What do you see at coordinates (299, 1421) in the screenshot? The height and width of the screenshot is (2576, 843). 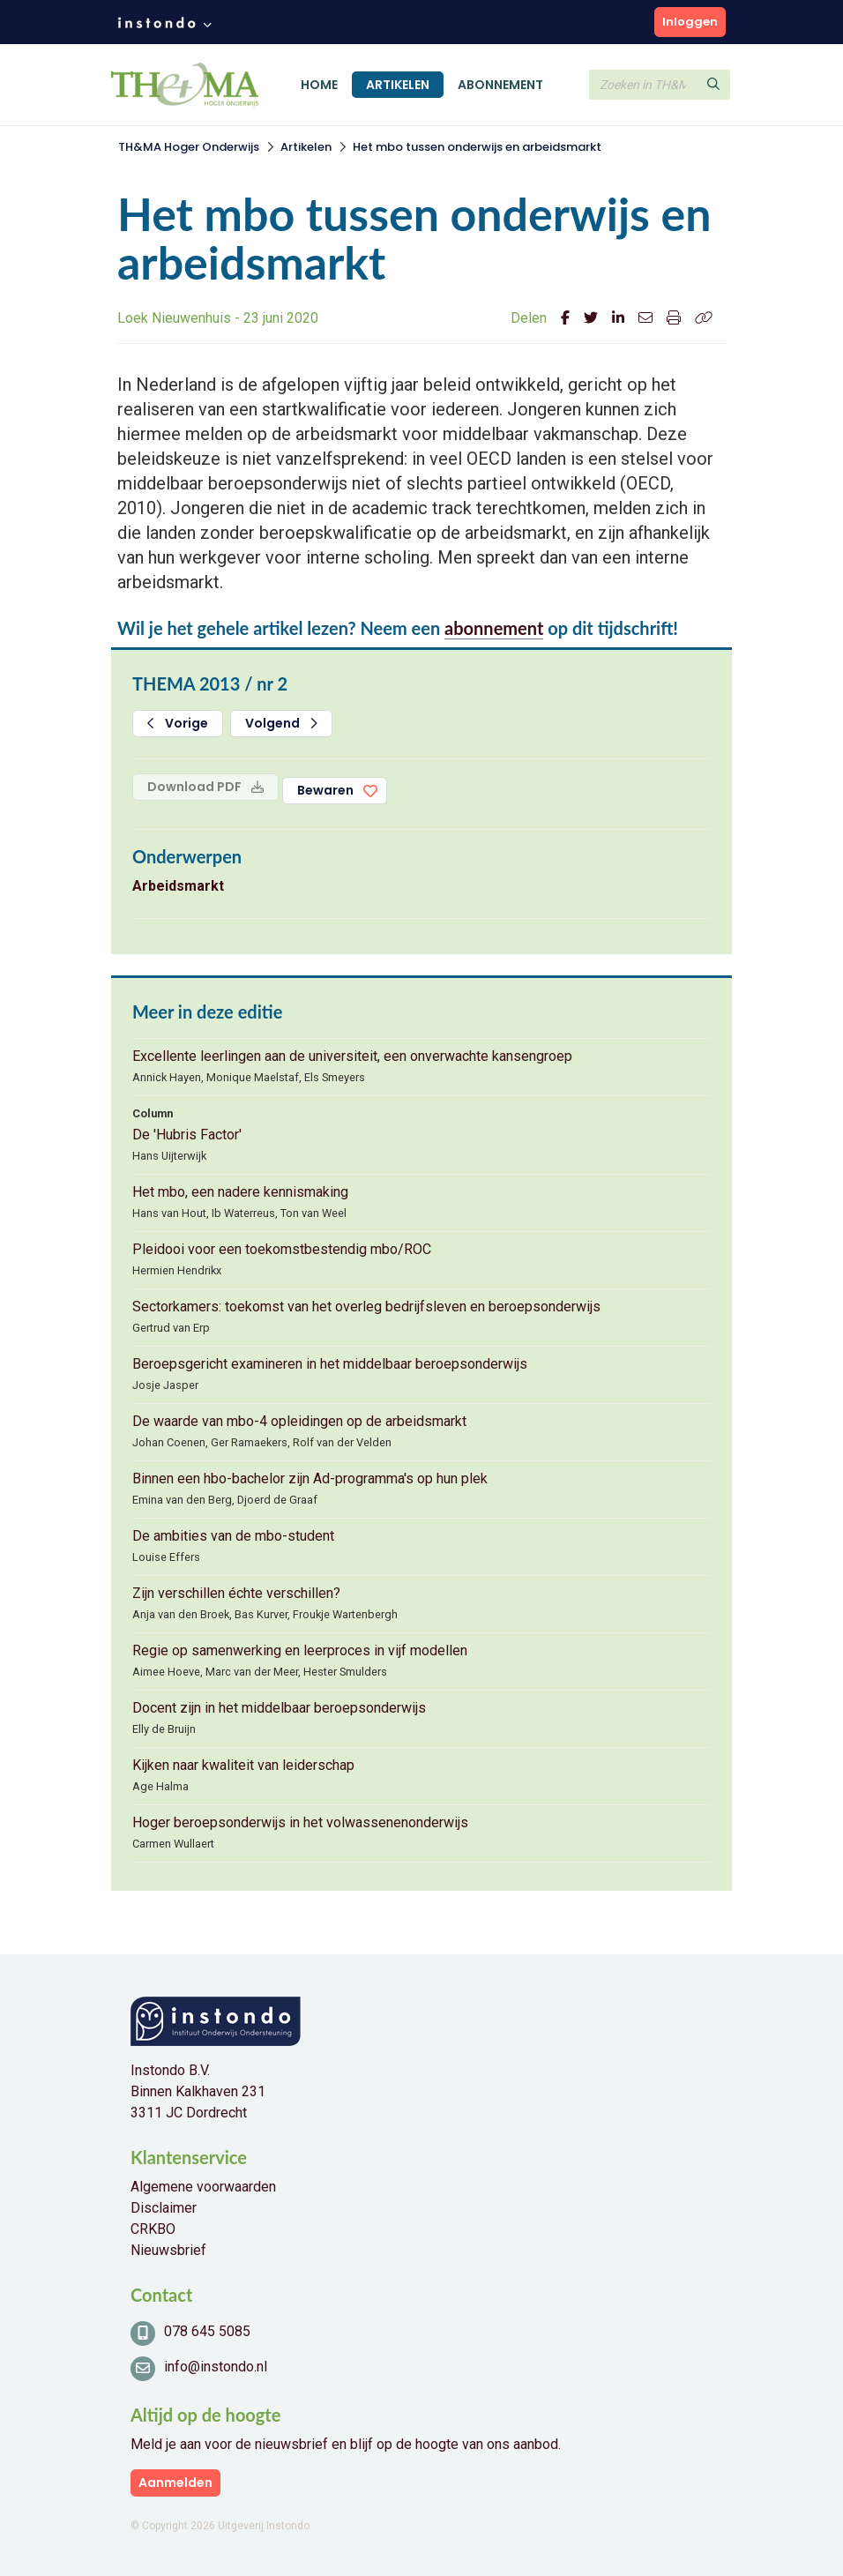 I see `De waarde van mbo-4 opleidingen op de arbeidsmarkt` at bounding box center [299, 1421].